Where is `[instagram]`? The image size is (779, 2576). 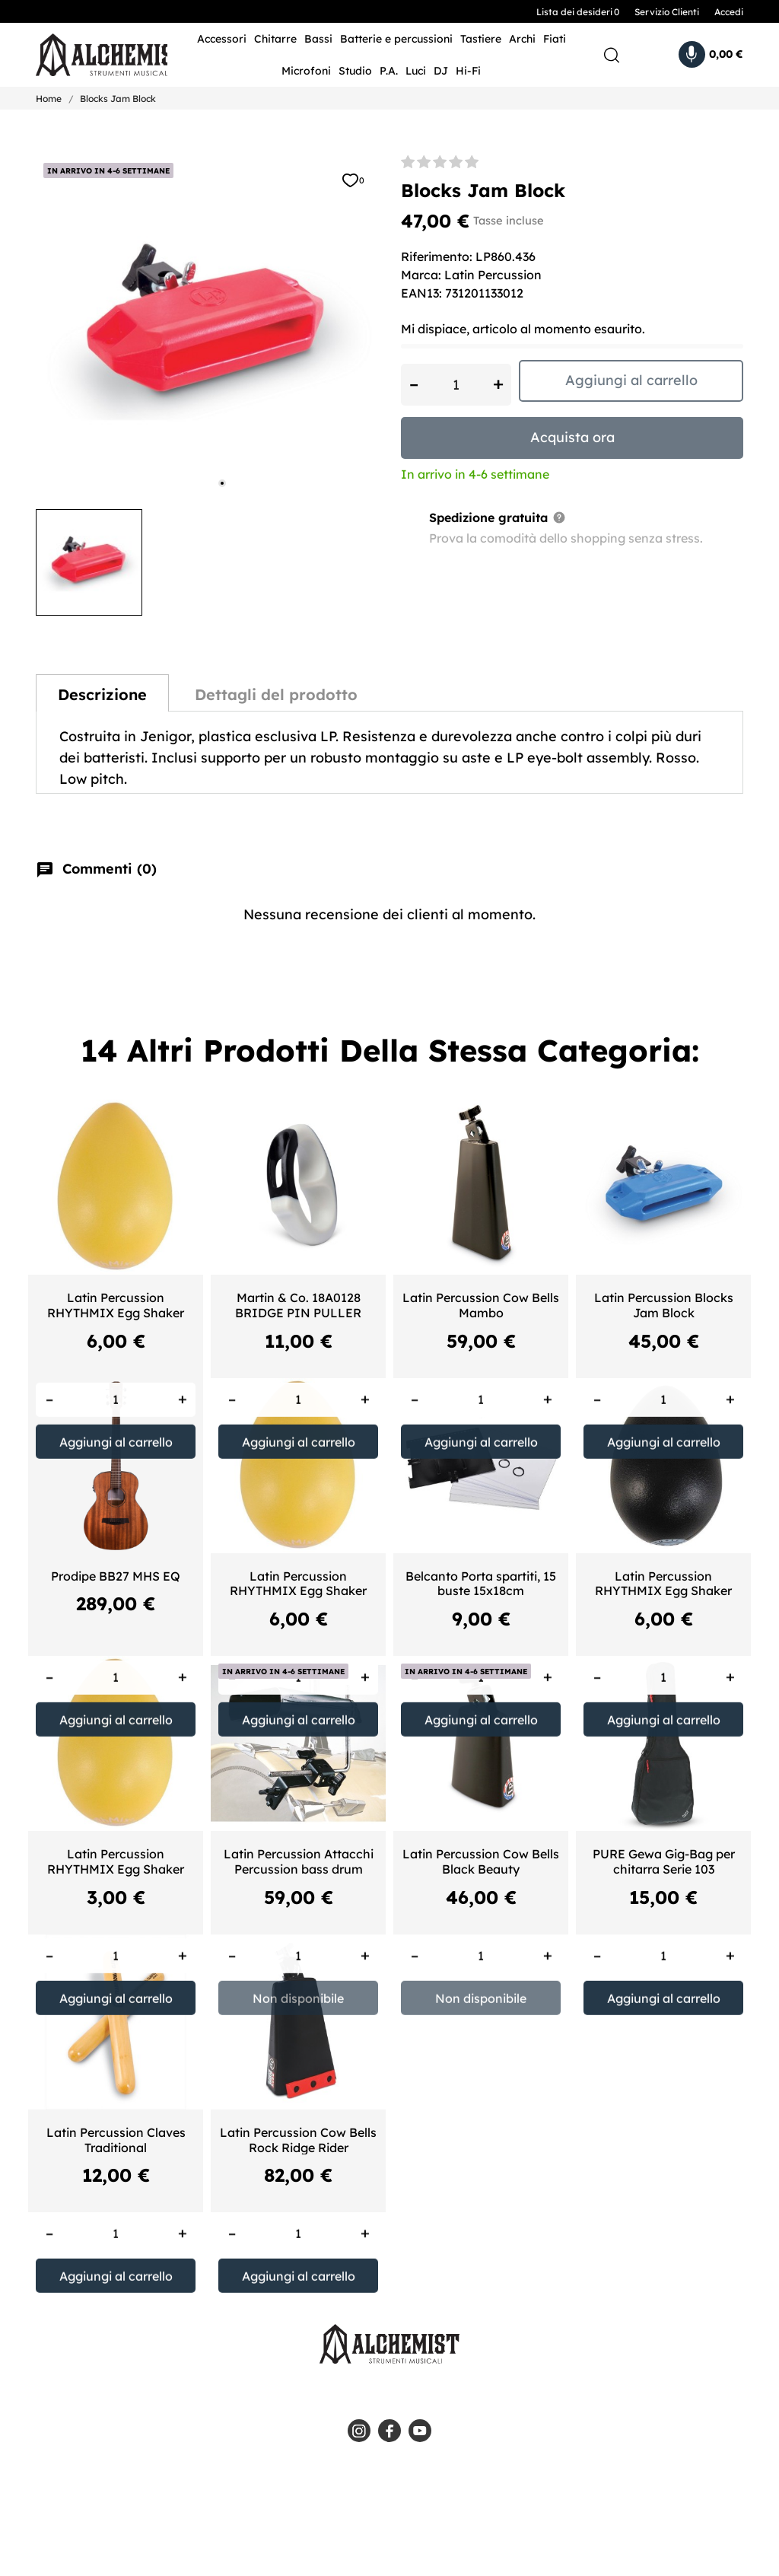
[instagram] is located at coordinates (359, 2430).